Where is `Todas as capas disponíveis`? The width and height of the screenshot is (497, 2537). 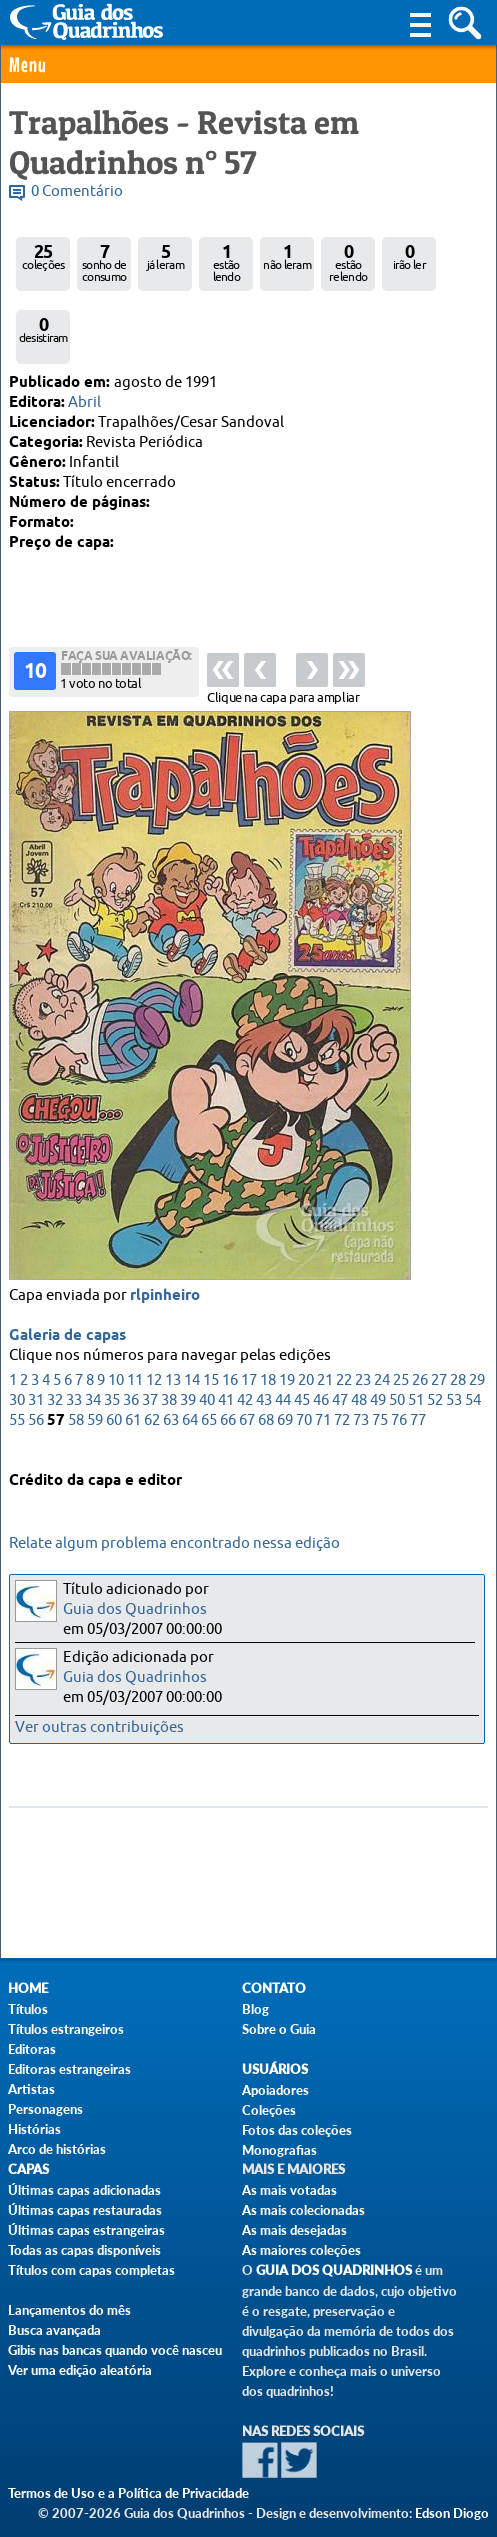 Todas as capas disponíveis is located at coordinates (84, 2250).